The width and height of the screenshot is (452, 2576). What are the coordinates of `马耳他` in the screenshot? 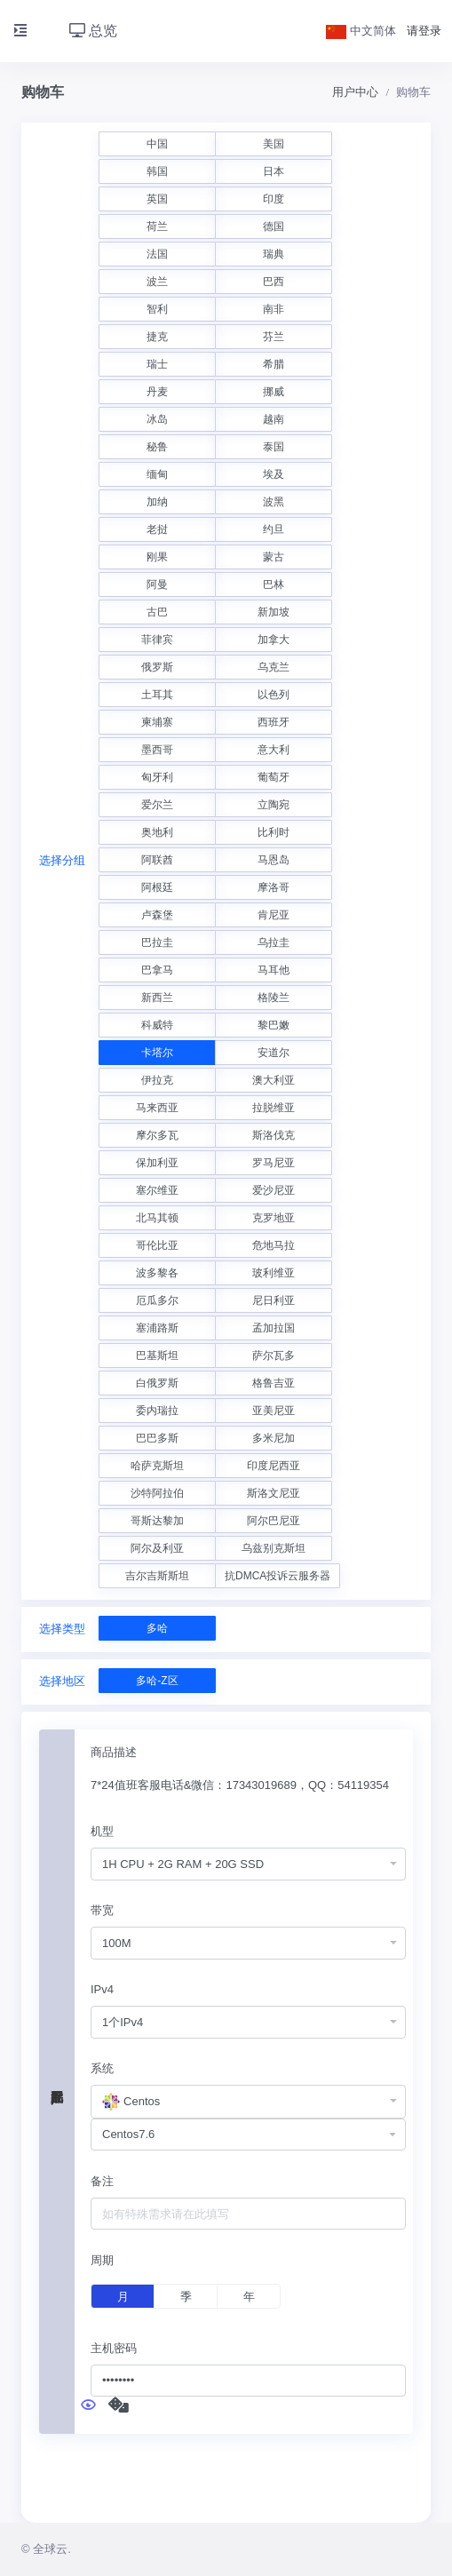 It's located at (273, 970).